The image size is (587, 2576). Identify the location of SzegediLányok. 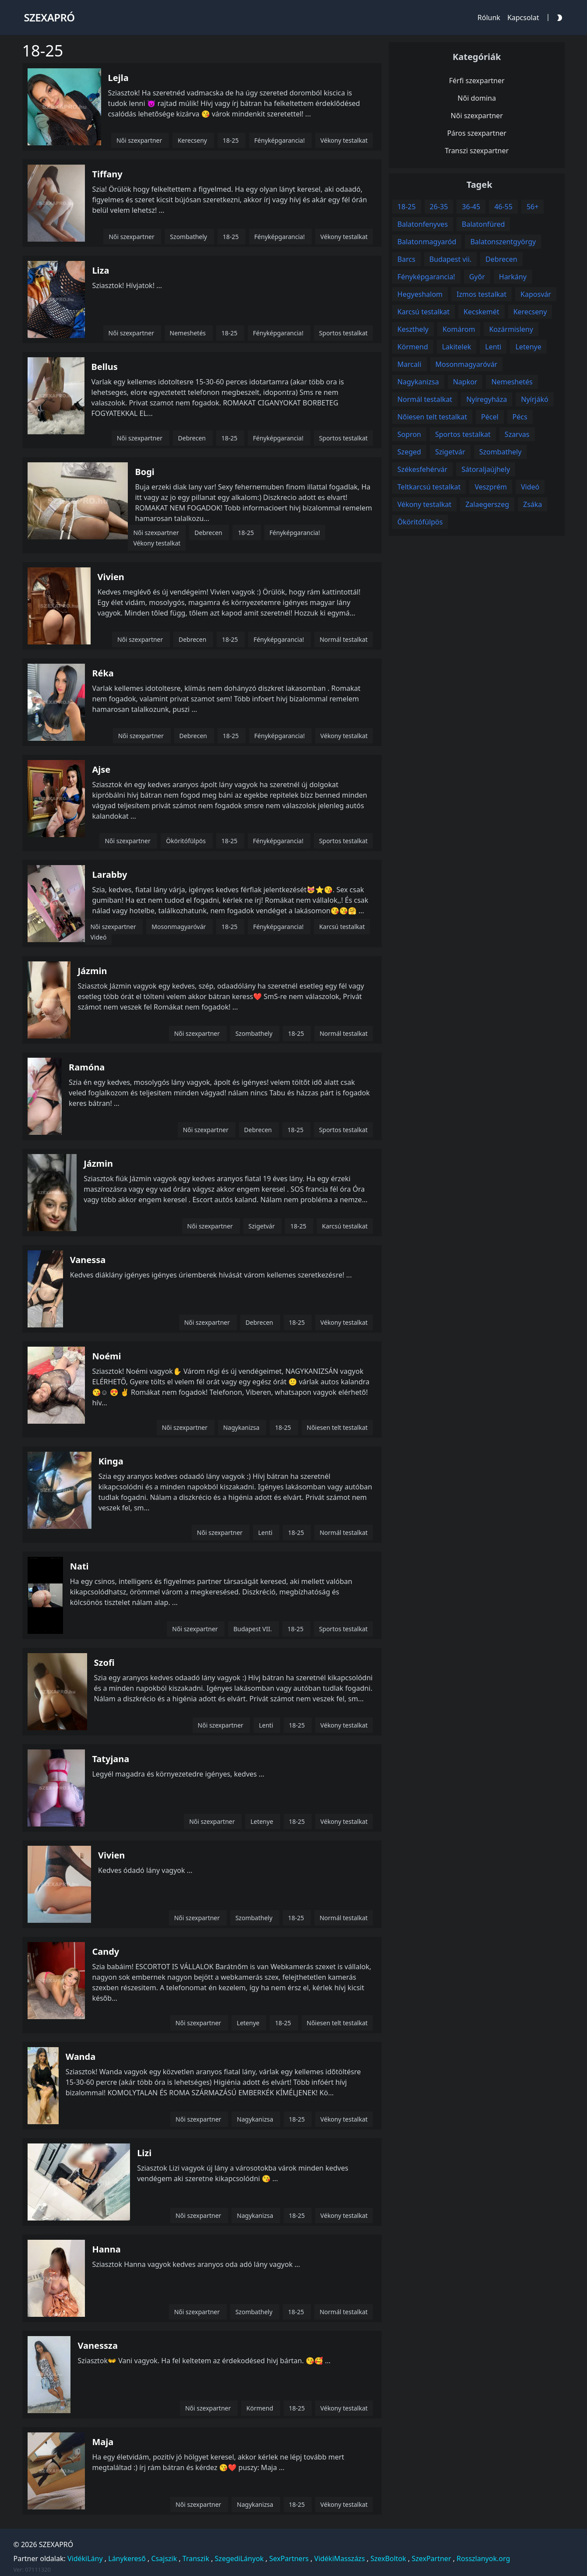
(239, 2558).